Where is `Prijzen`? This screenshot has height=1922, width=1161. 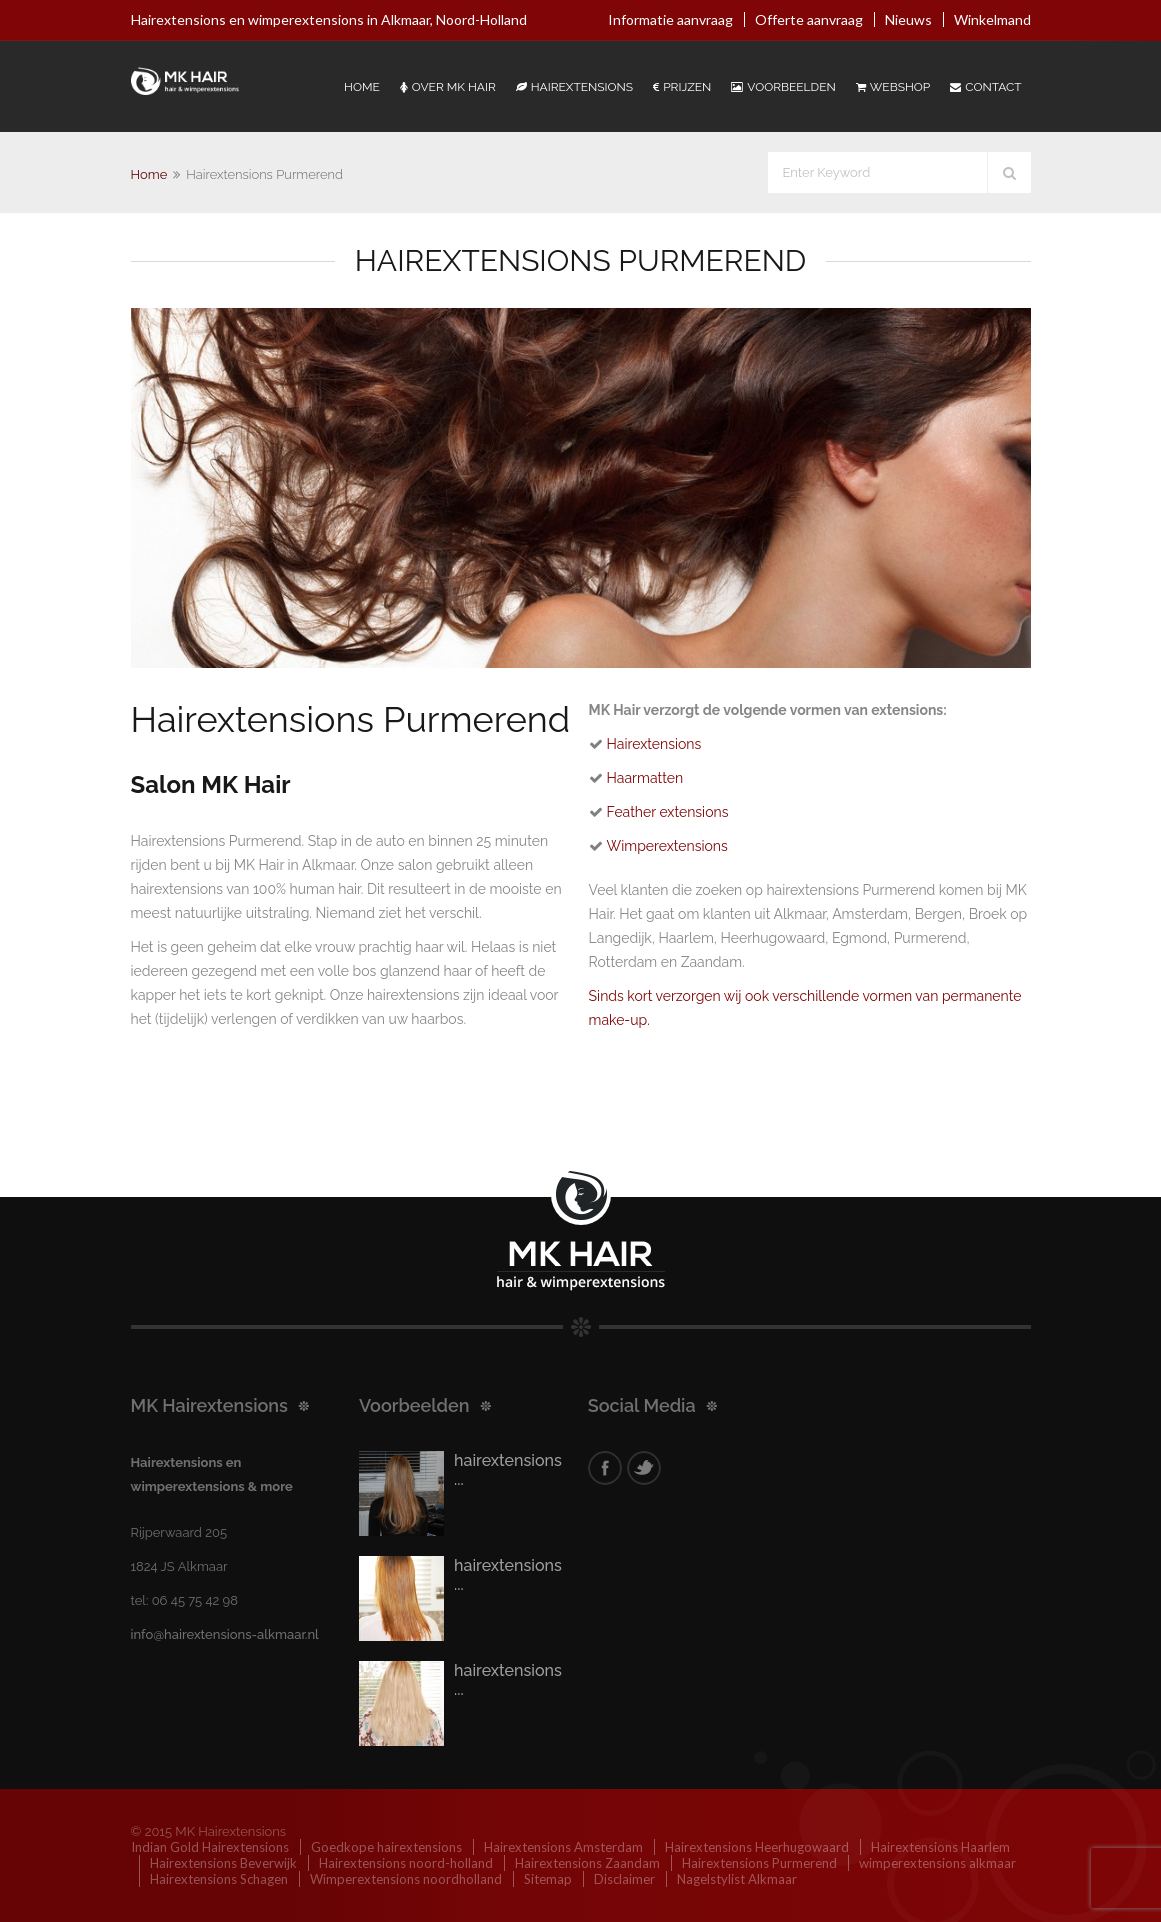
Prijzen is located at coordinates (682, 87).